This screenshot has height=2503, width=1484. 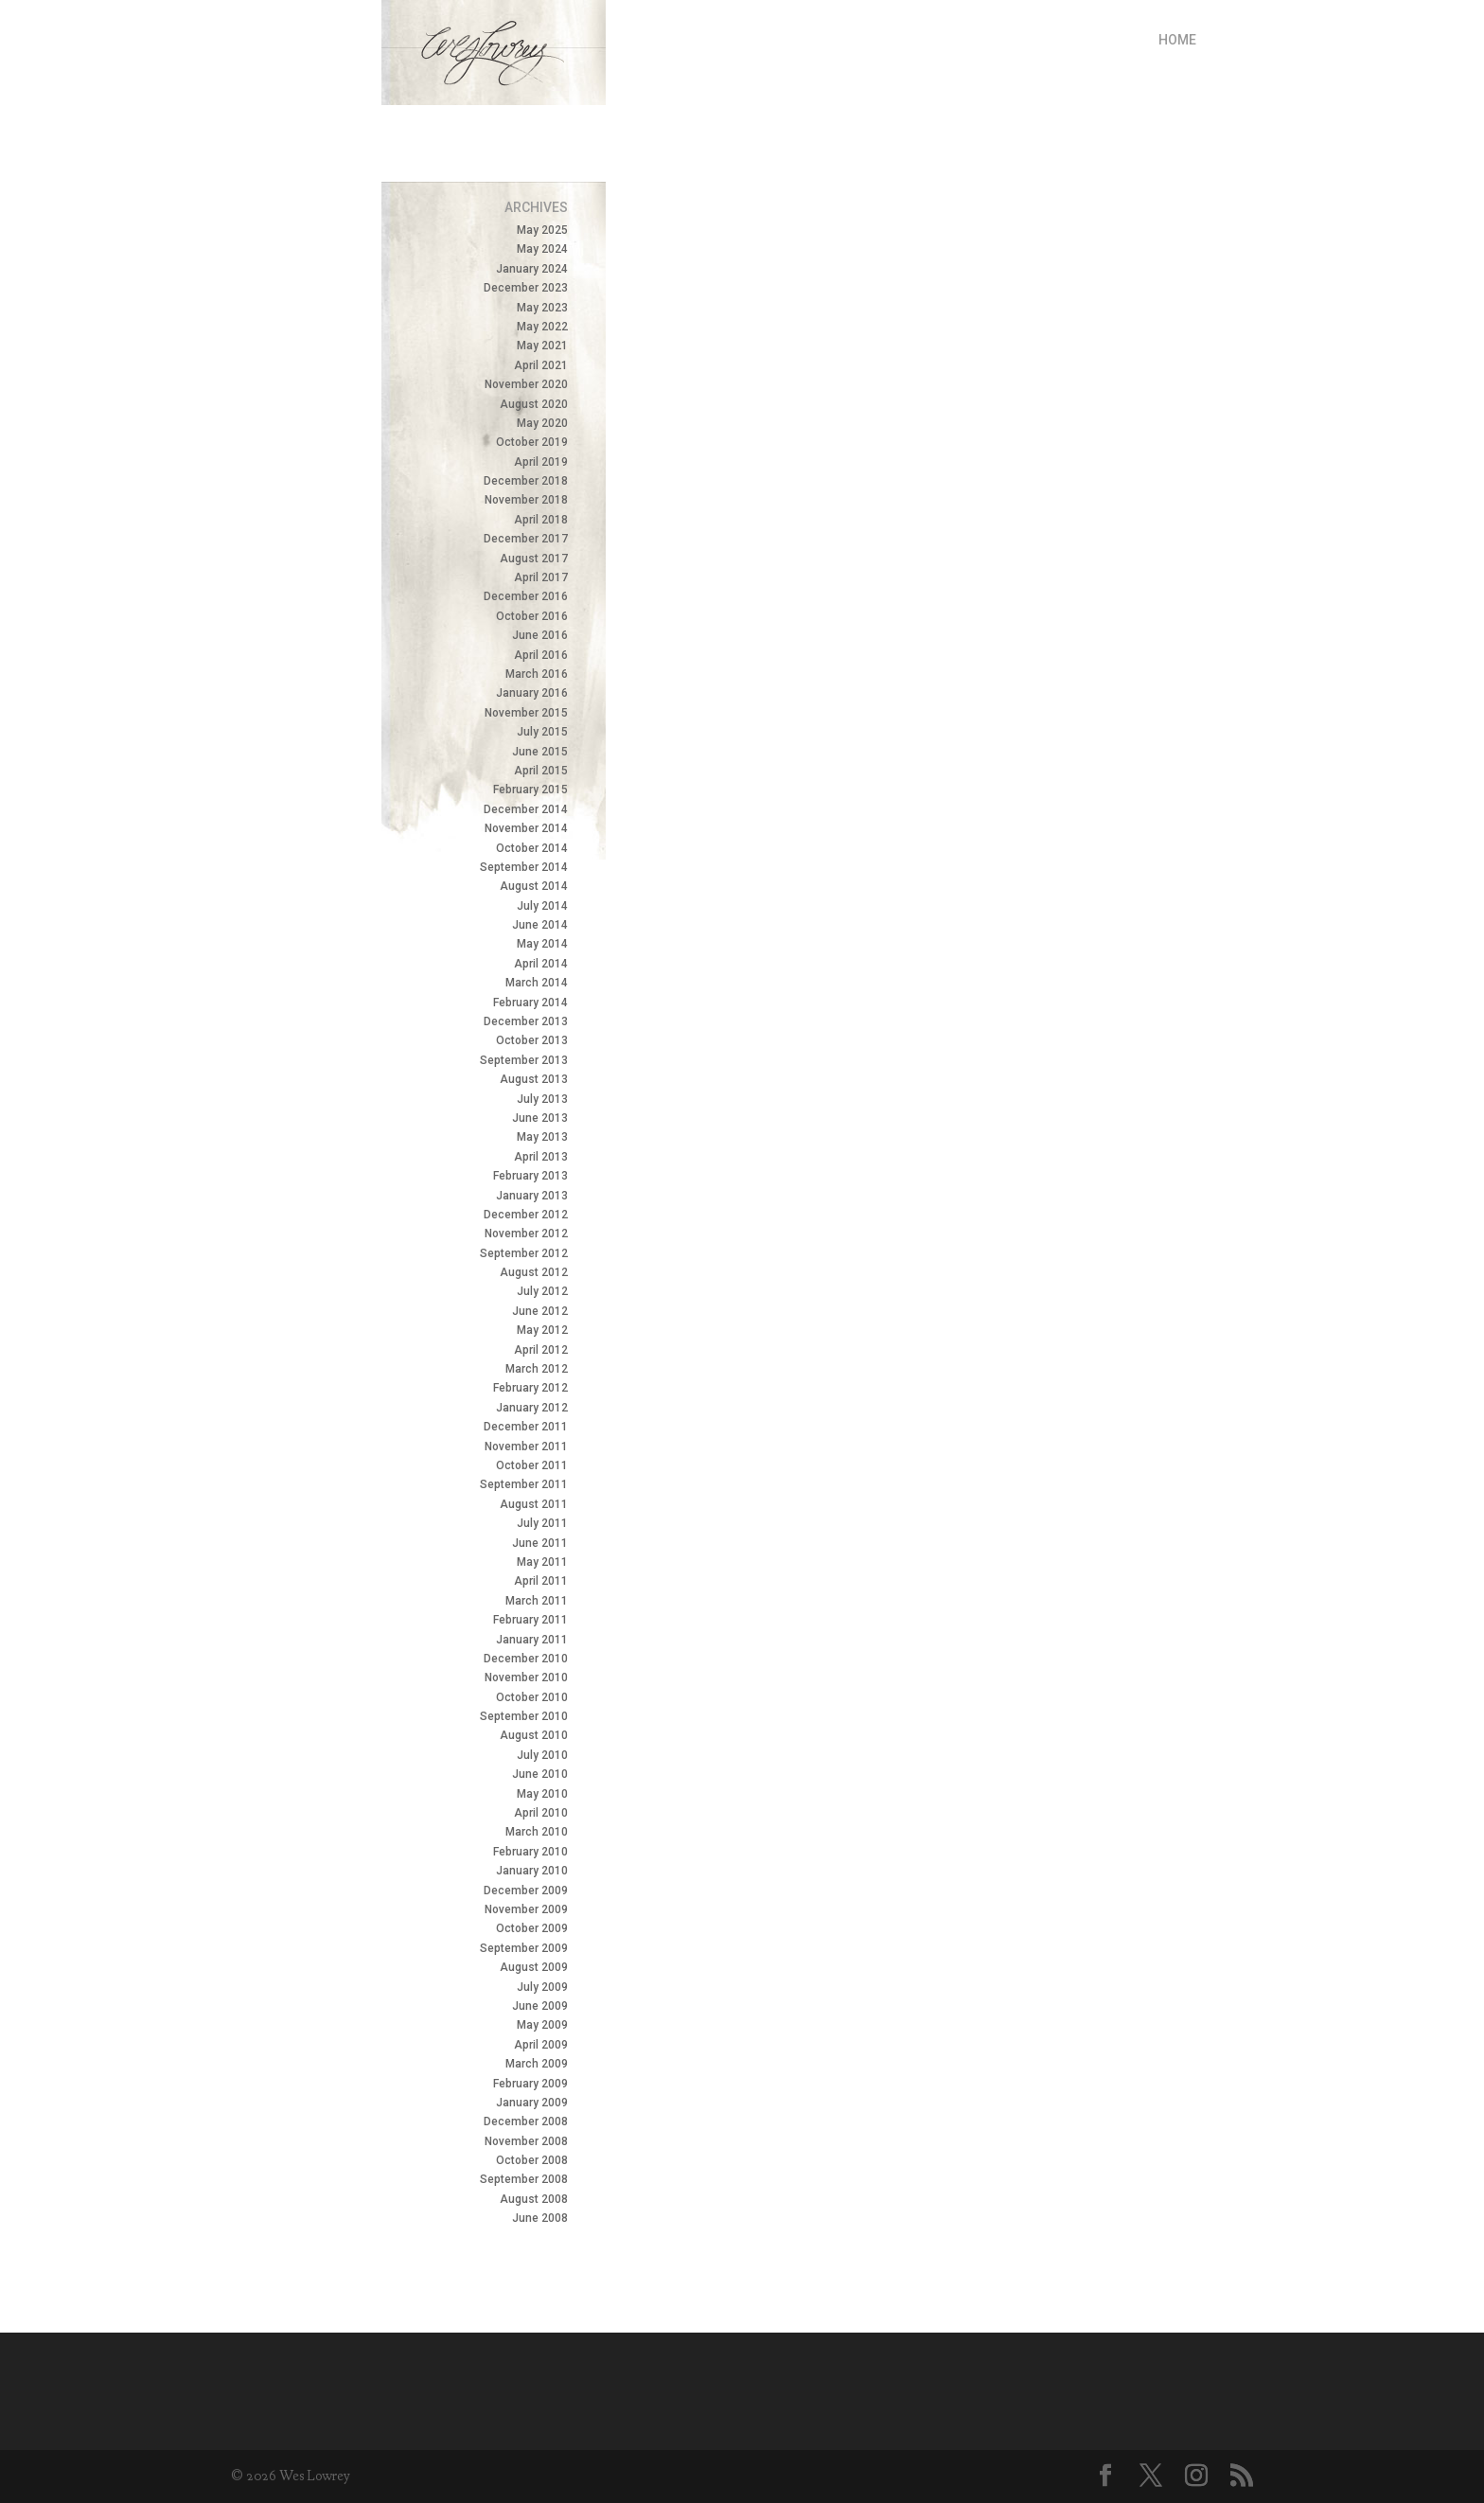 I want to click on April 2015, so click(x=541, y=770).